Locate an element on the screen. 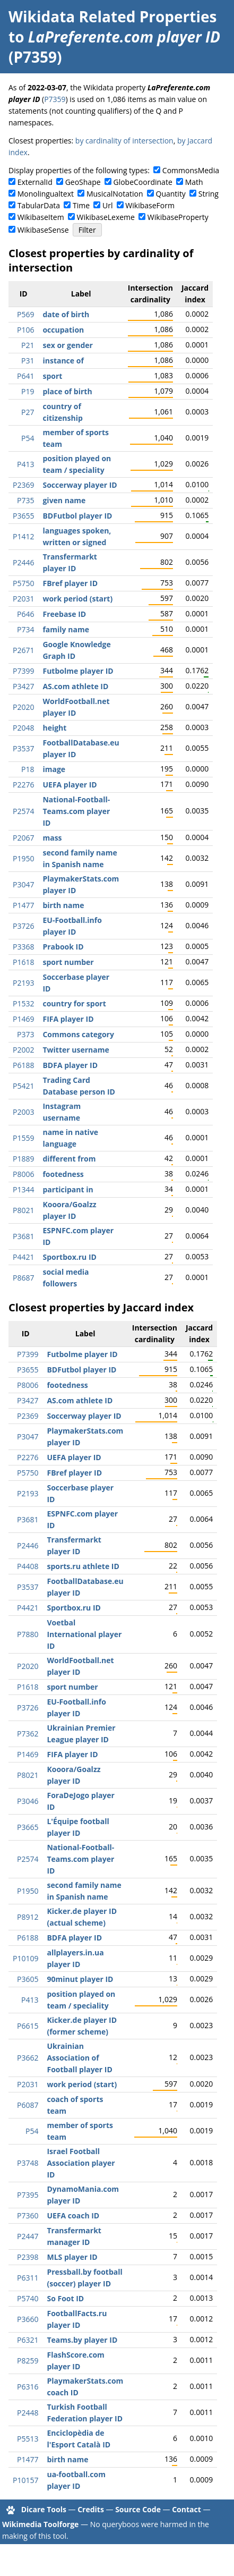 The width and height of the screenshot is (234, 2576). P3726 is located at coordinates (23, 926).